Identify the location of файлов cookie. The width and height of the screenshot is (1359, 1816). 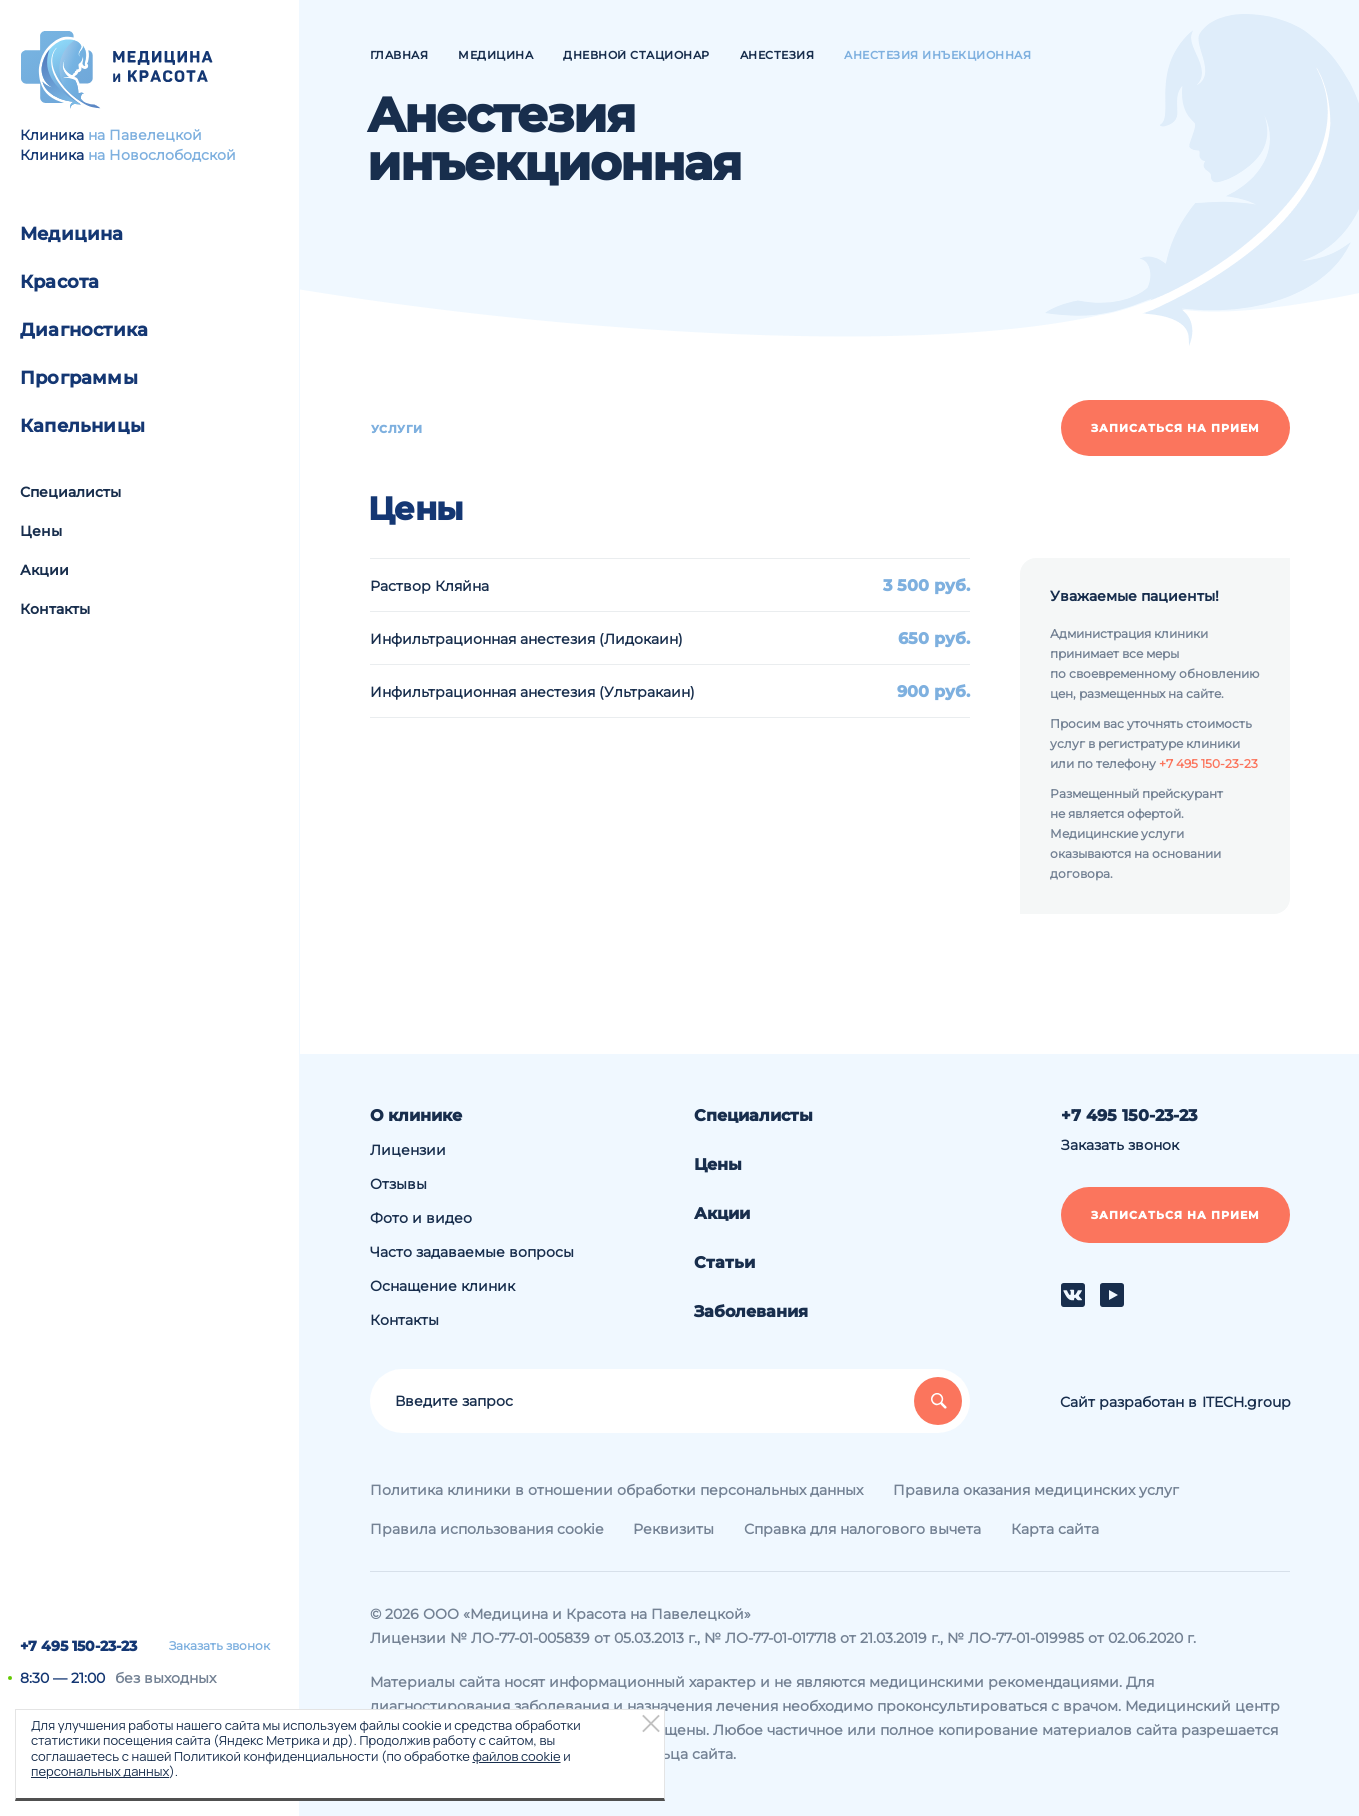
(516, 1756).